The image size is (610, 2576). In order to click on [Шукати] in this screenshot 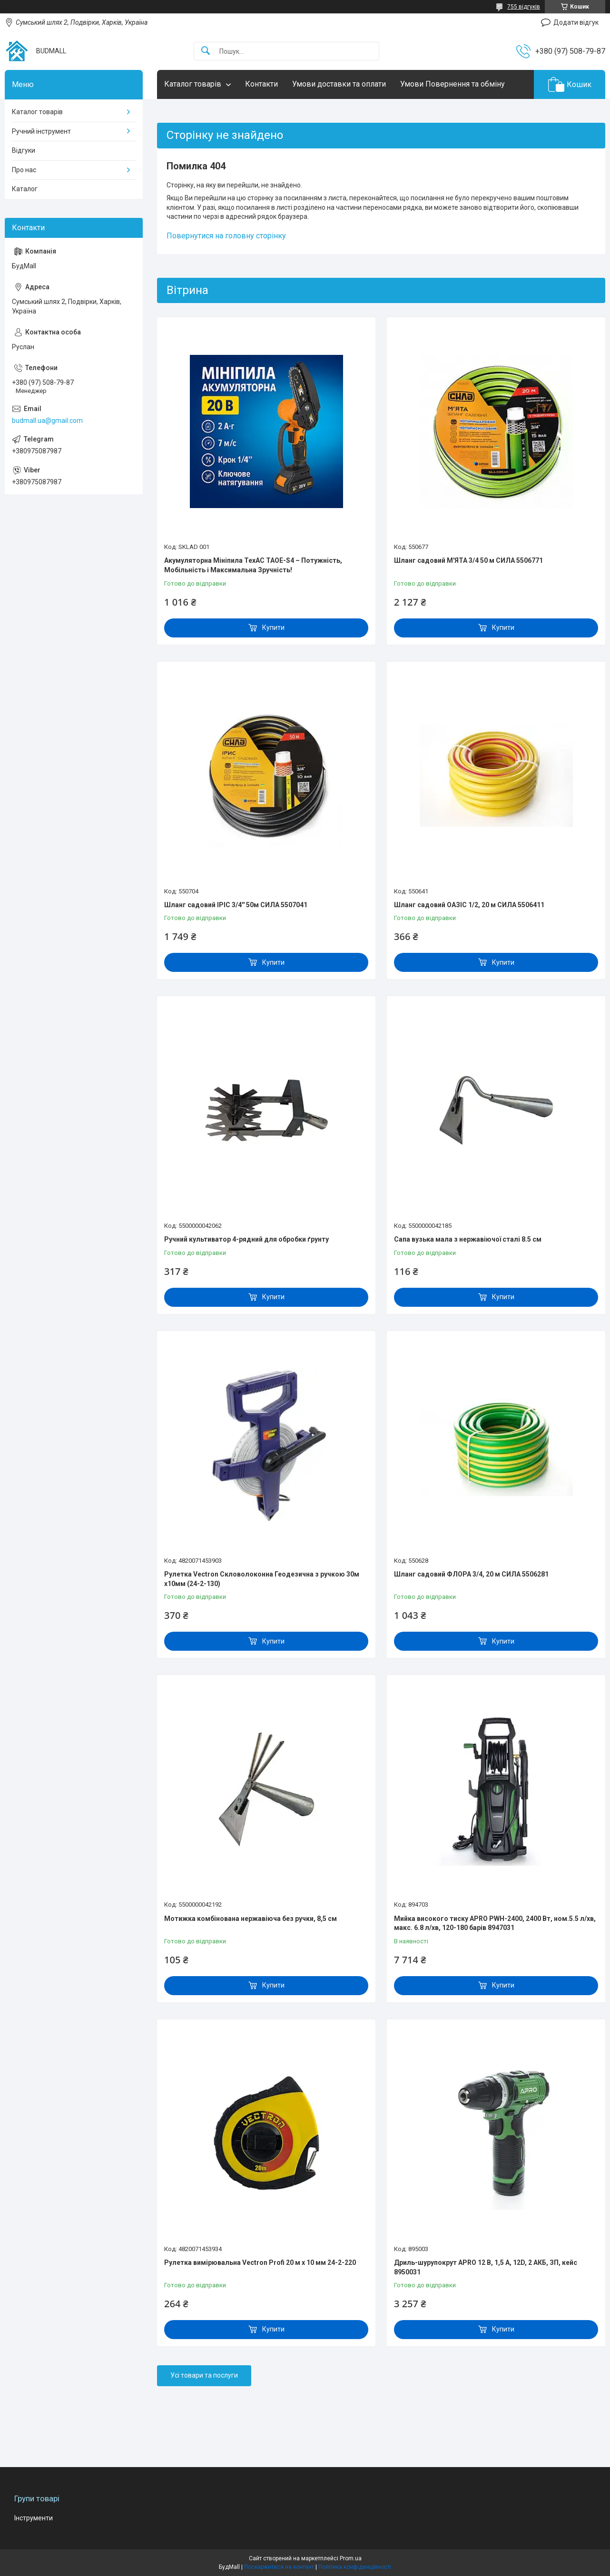, I will do `click(205, 51)`.